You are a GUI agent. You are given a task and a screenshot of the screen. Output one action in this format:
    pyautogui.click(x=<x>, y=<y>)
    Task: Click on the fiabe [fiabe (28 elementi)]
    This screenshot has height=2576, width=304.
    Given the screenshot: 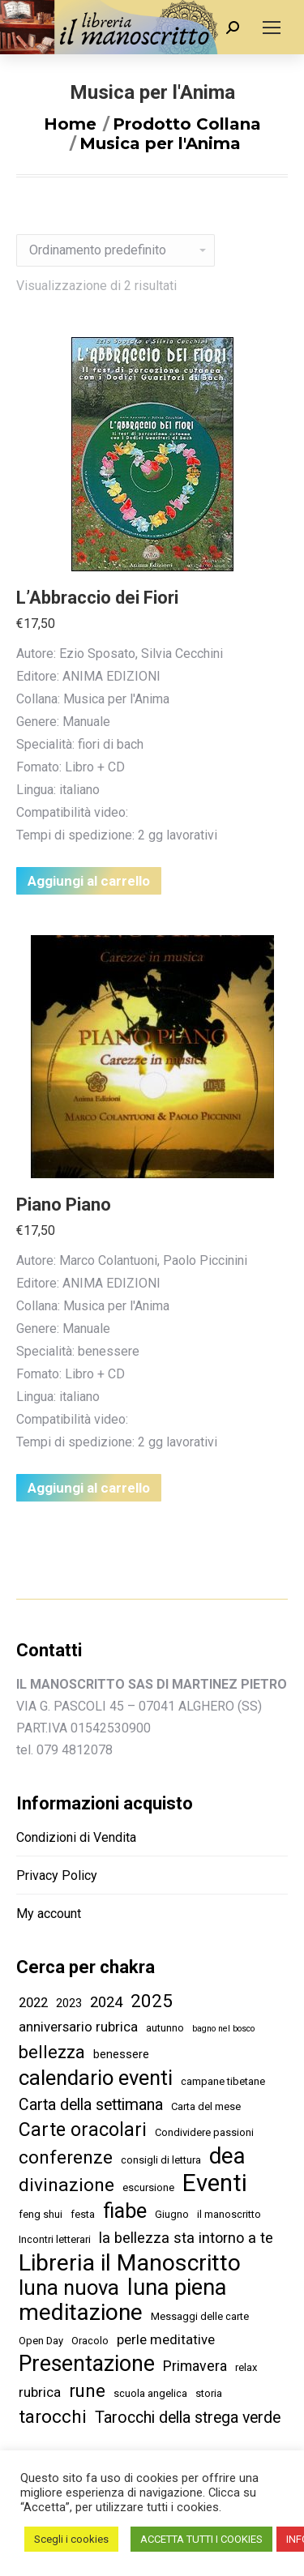 What is the action you would take?
    pyautogui.click(x=125, y=2211)
    